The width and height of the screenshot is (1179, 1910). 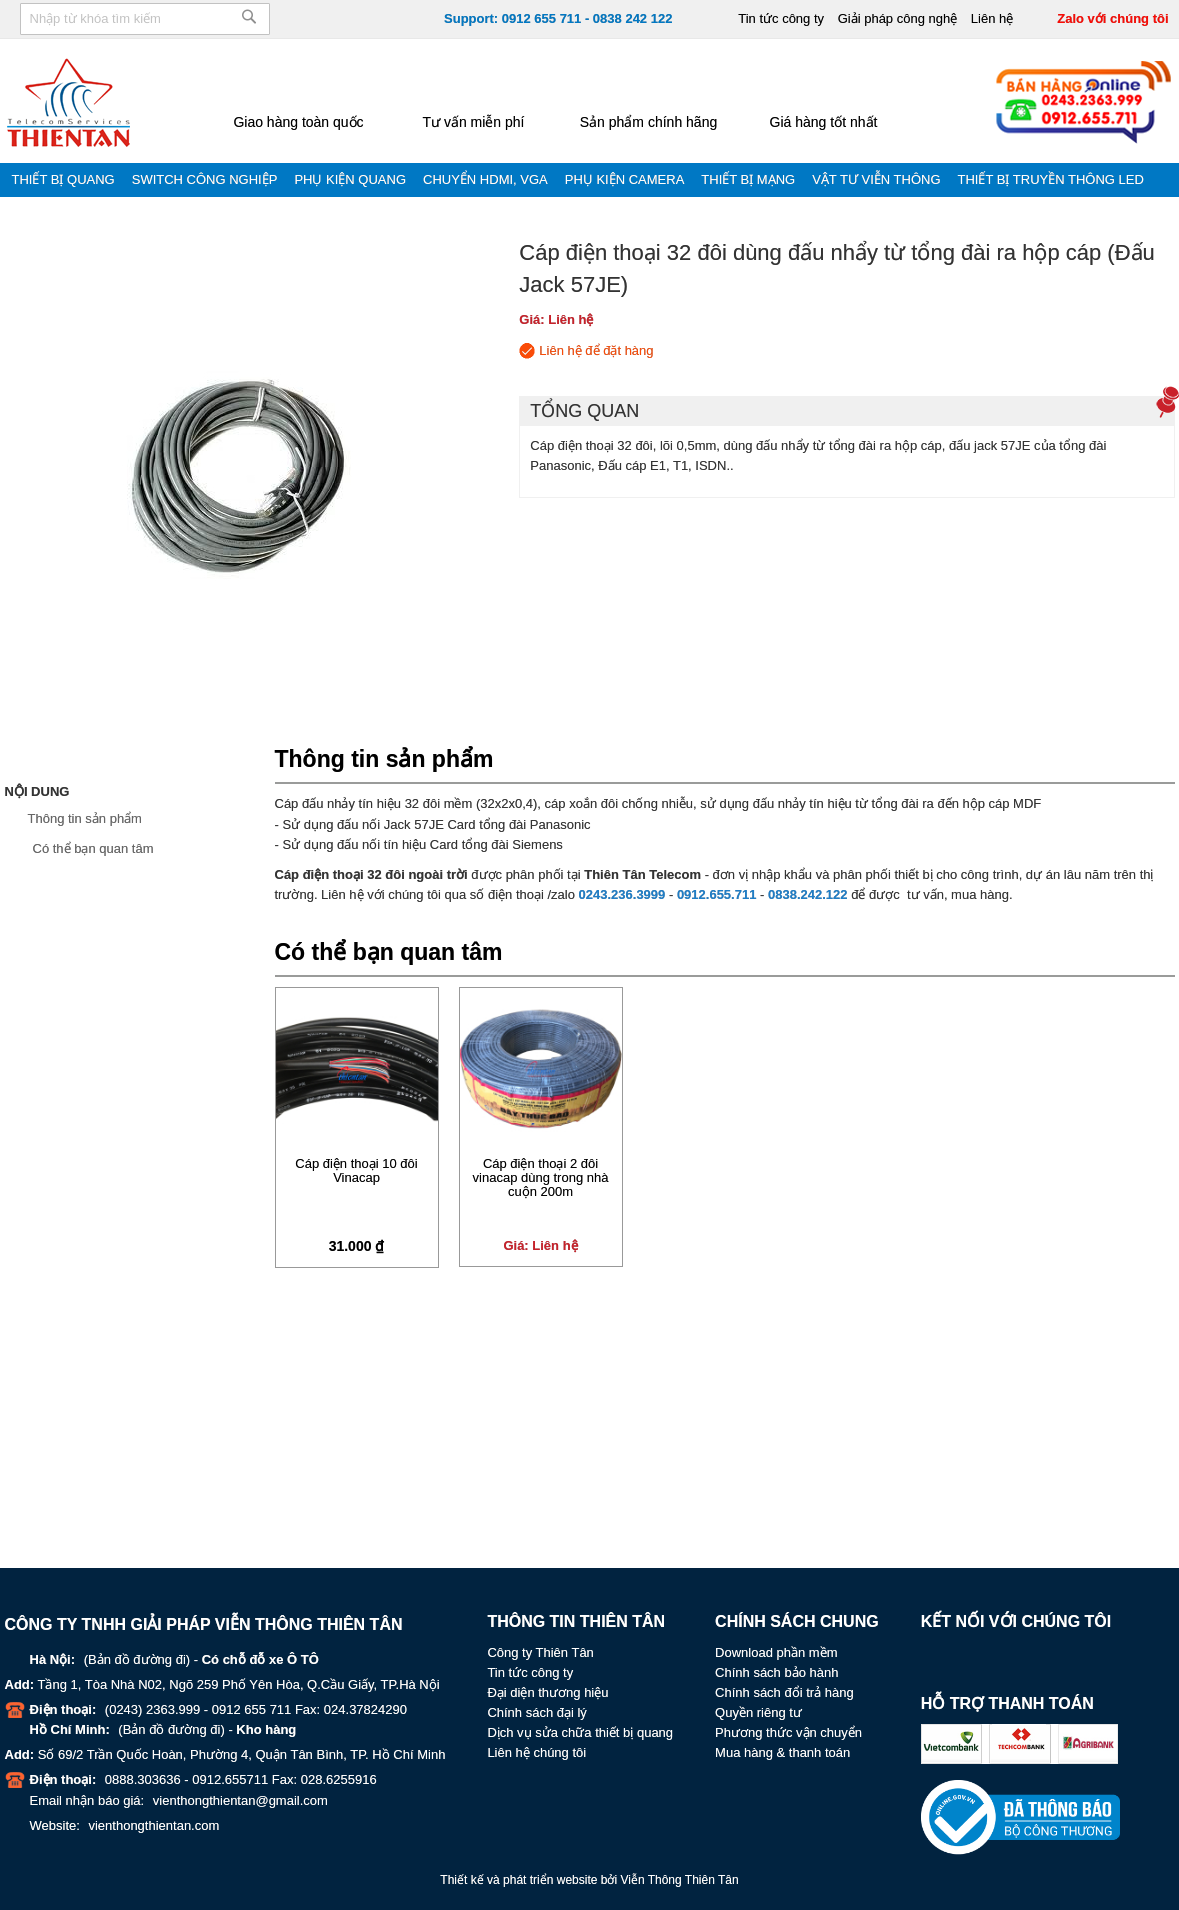 I want to click on Facebook, so click(x=937, y=1659).